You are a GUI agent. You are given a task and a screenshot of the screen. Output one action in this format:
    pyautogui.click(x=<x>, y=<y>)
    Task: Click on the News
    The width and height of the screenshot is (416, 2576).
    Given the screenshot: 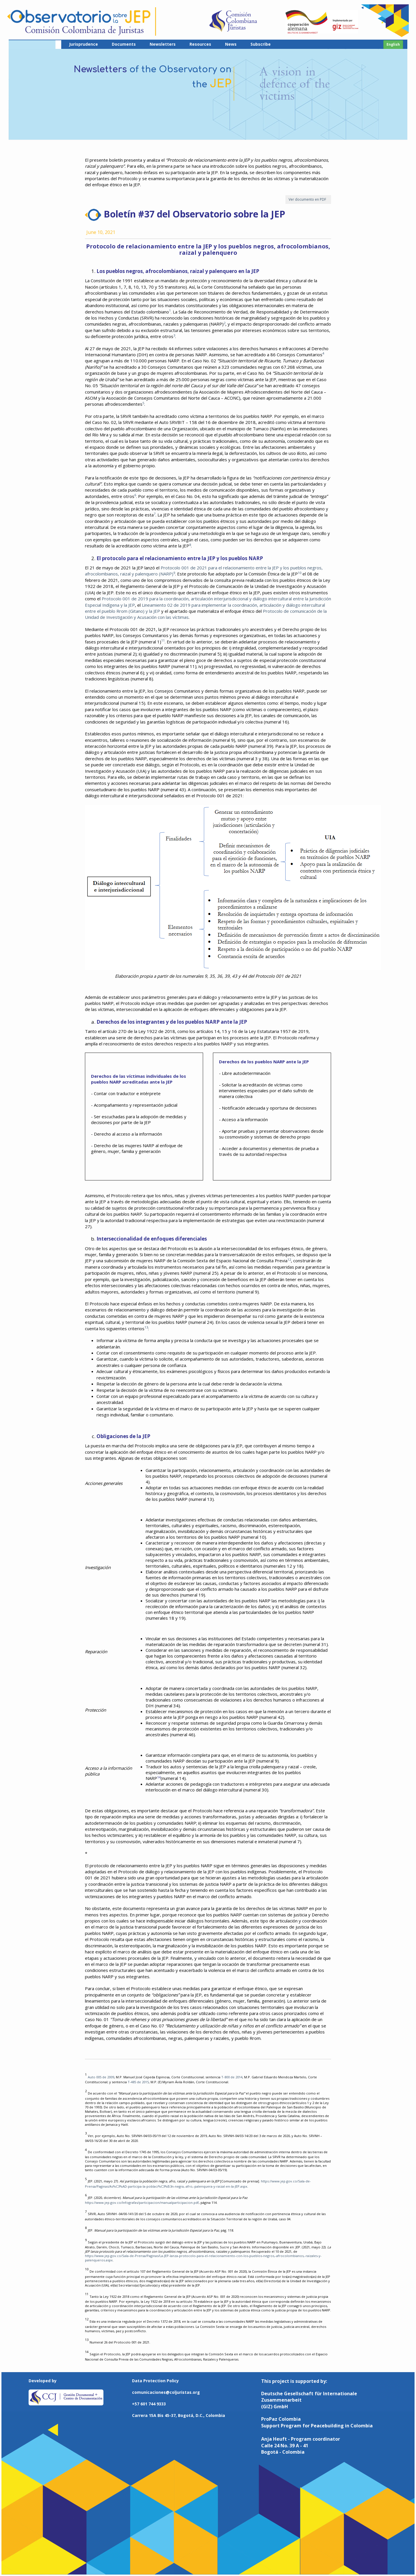 What is the action you would take?
    pyautogui.click(x=231, y=44)
    